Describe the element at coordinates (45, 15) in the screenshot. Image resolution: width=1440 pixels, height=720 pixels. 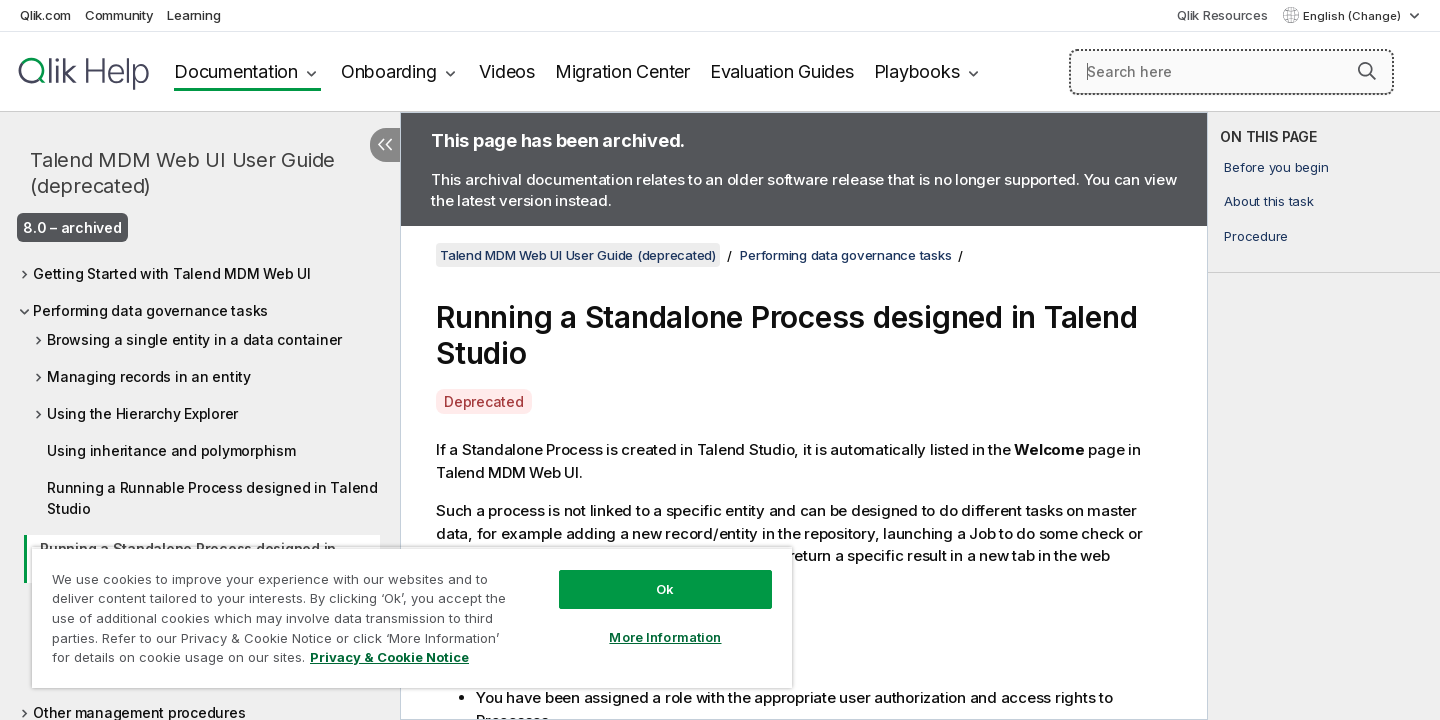
I see `Qlik.com` at that location.